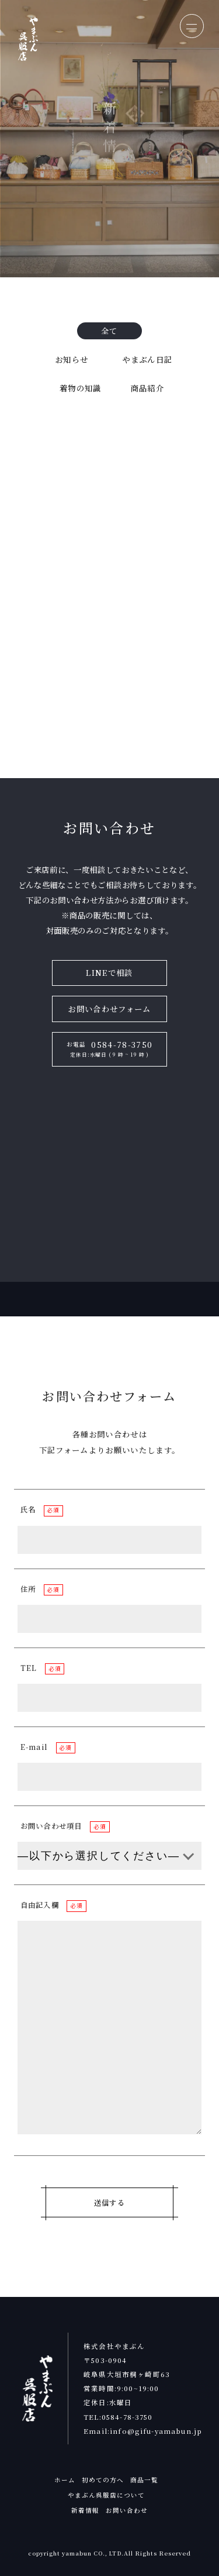  Describe the element at coordinates (127, 2510) in the screenshot. I see `お問い合わせ` at that location.